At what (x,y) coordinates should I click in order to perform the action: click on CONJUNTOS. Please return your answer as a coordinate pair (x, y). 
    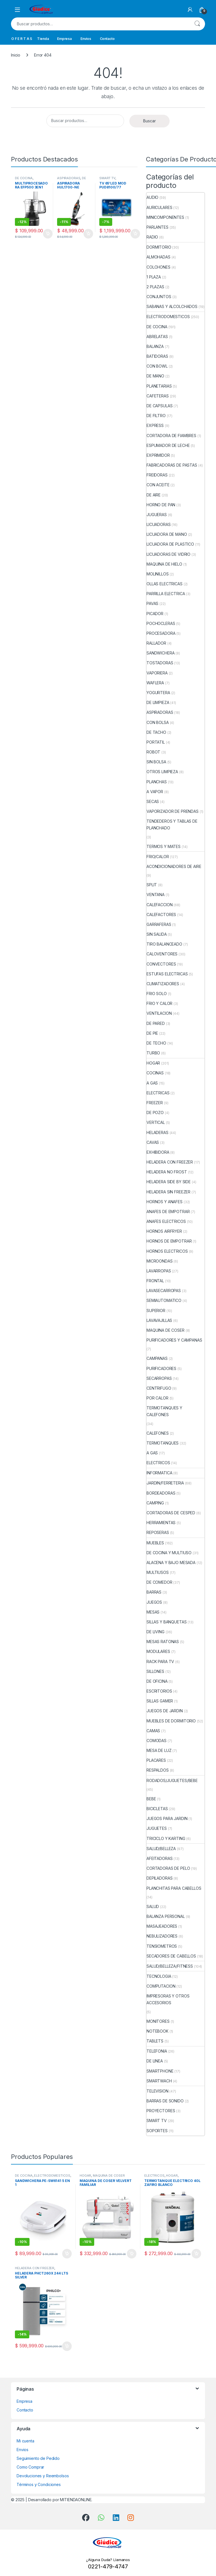
    Looking at the image, I should click on (159, 296).